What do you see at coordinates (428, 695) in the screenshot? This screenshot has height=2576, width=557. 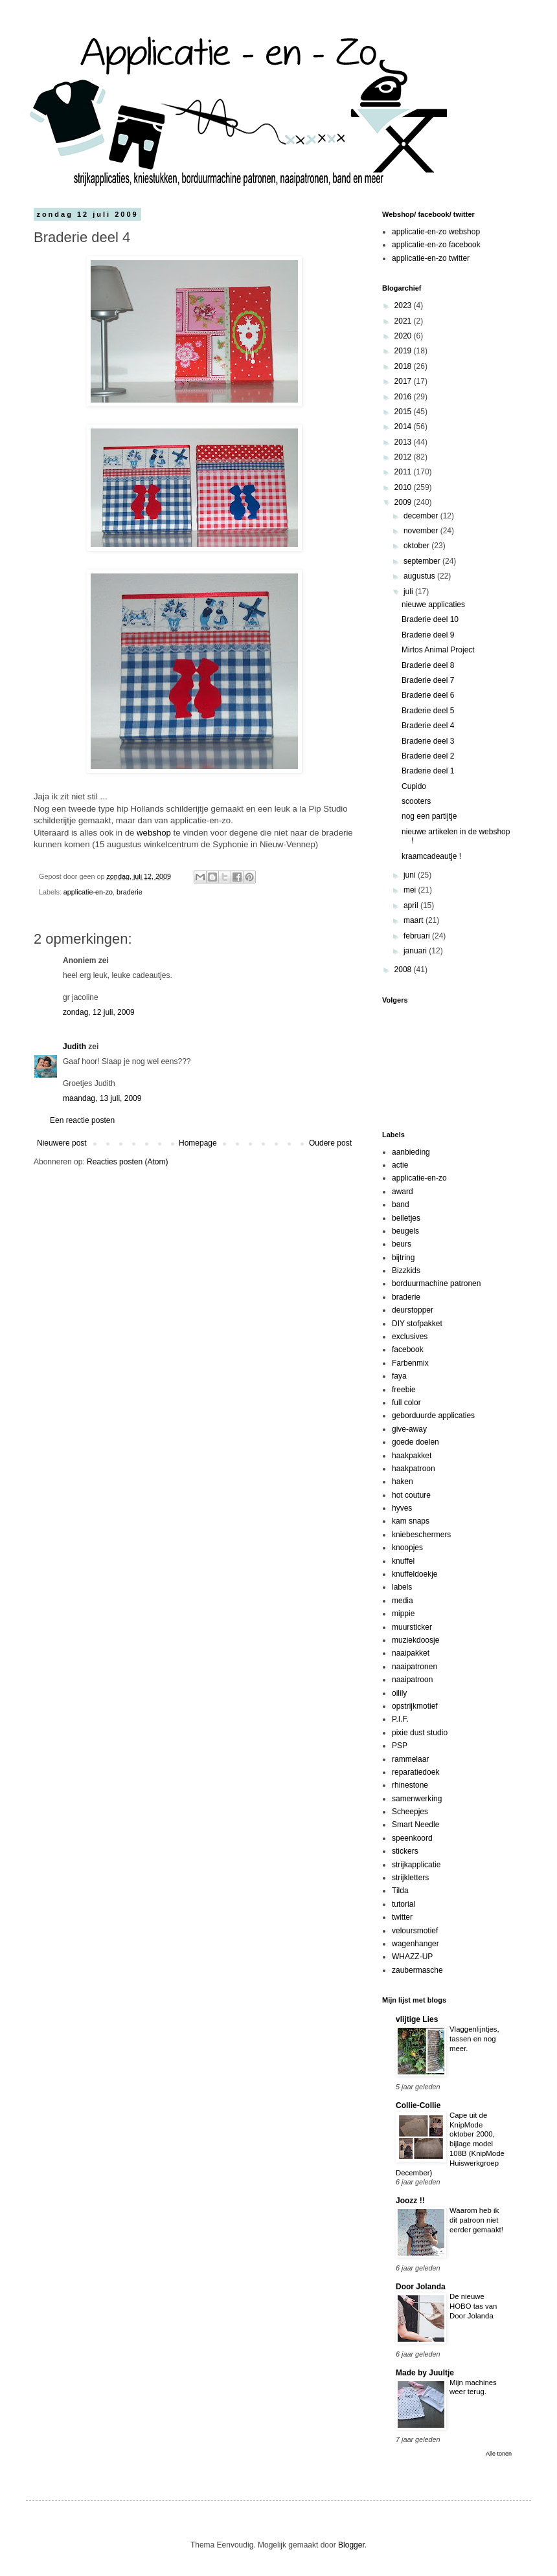 I see `Braderie deel 6` at bounding box center [428, 695].